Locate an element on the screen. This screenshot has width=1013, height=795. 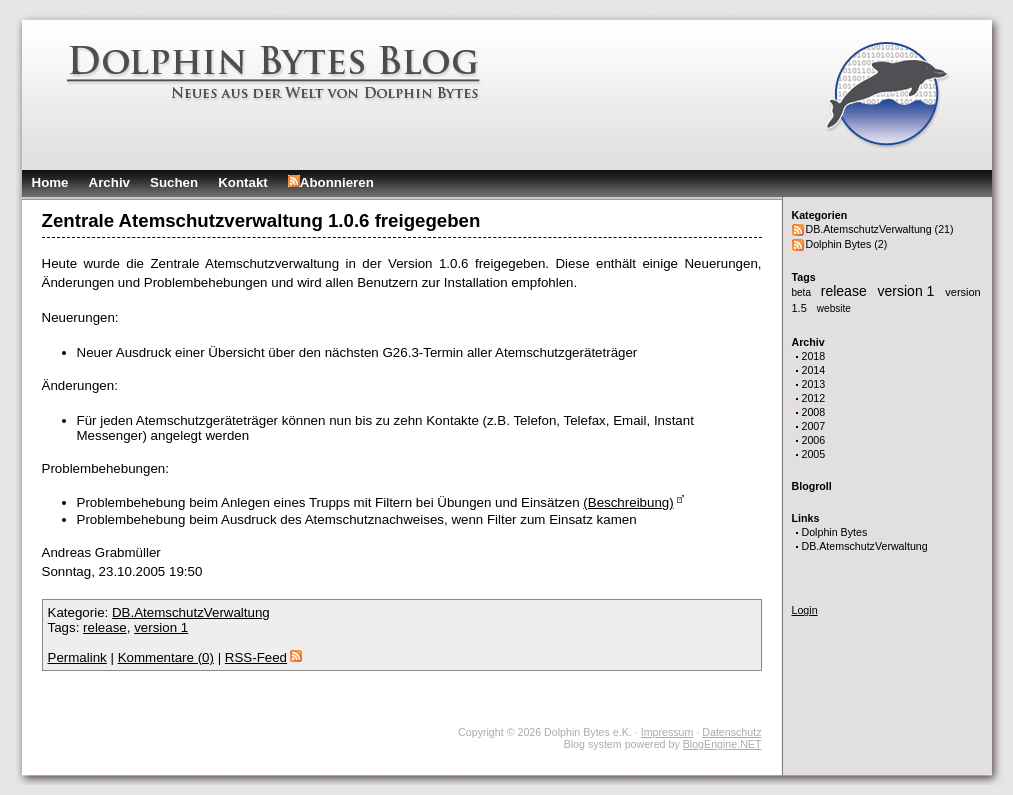
2014 is located at coordinates (814, 370).